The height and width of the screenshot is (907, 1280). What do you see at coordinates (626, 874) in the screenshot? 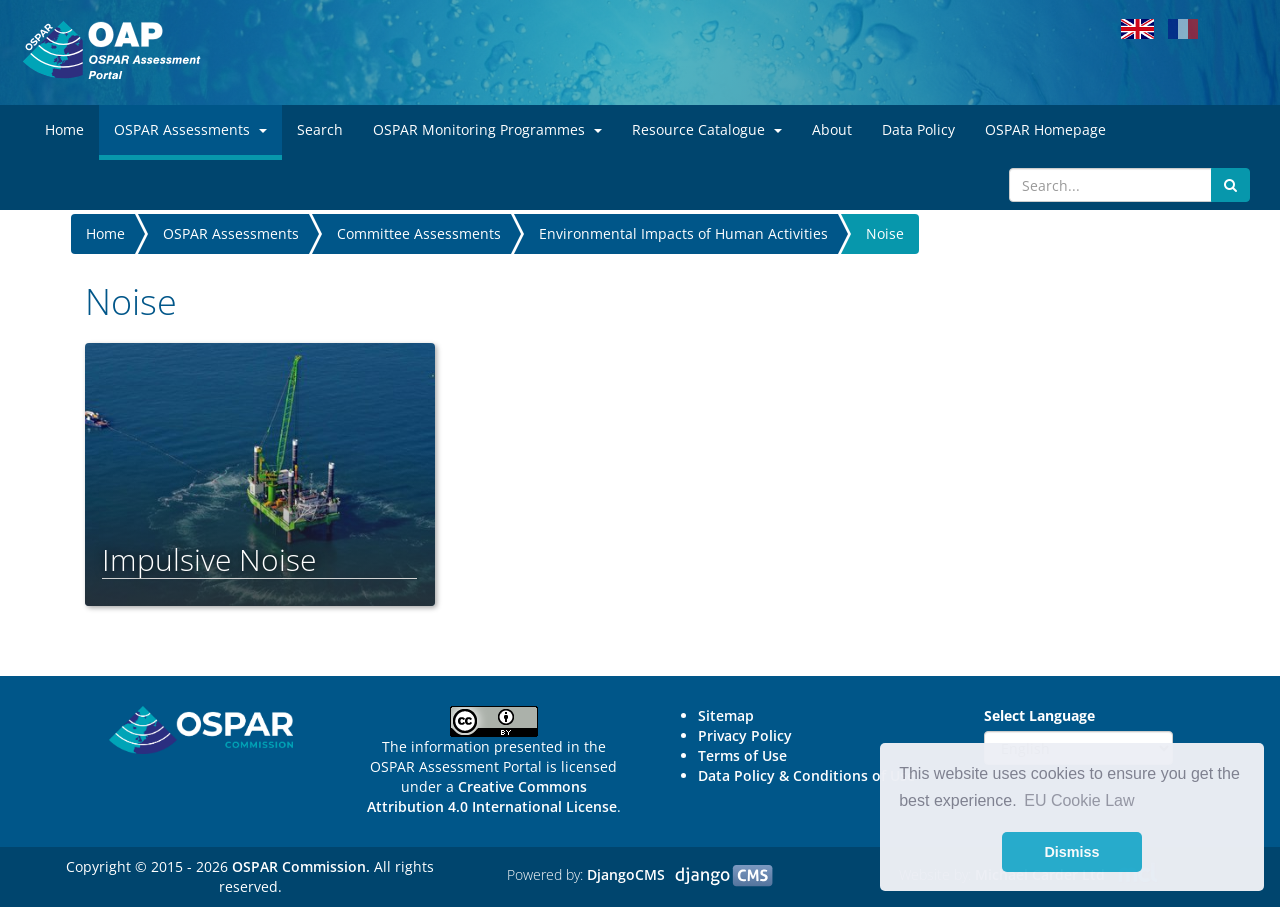
I see `DjangoCMS` at bounding box center [626, 874].